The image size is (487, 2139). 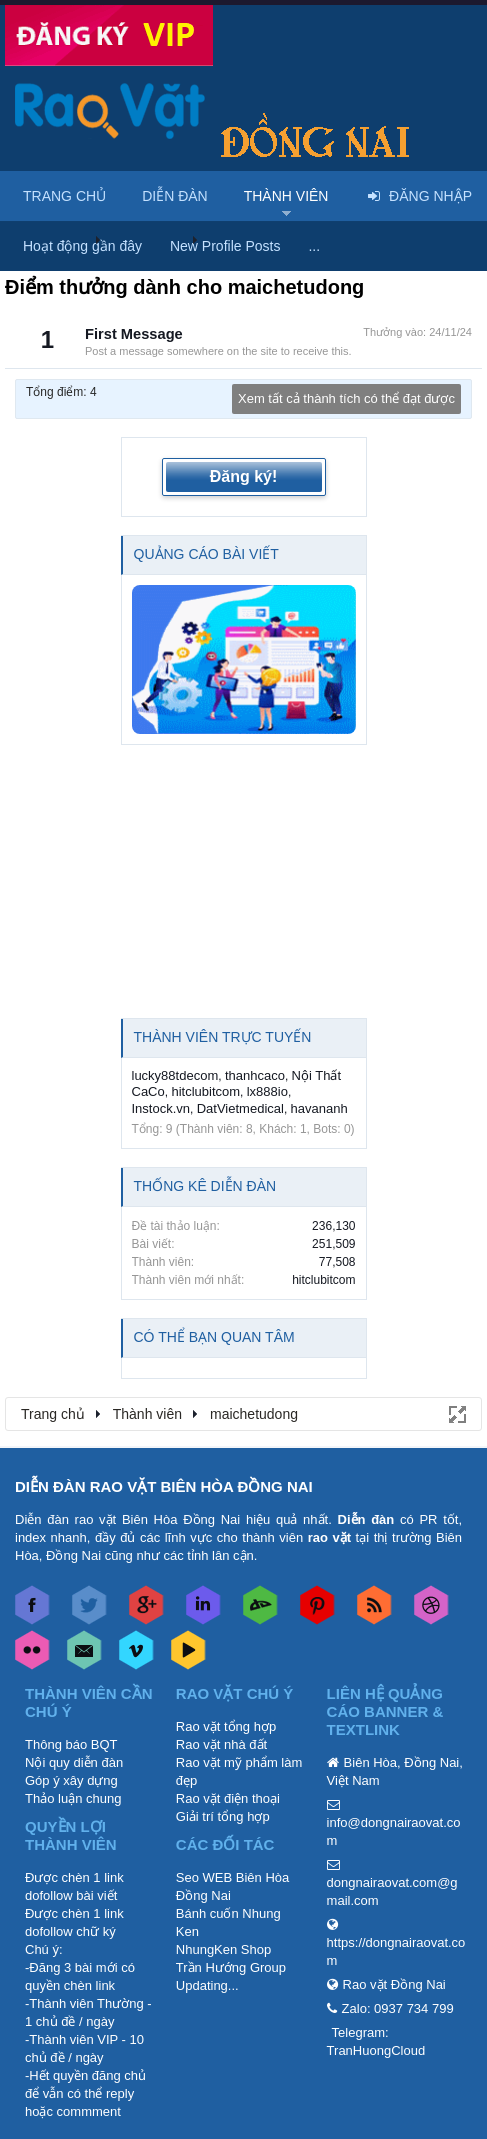 I want to click on ..., so click(x=314, y=246).